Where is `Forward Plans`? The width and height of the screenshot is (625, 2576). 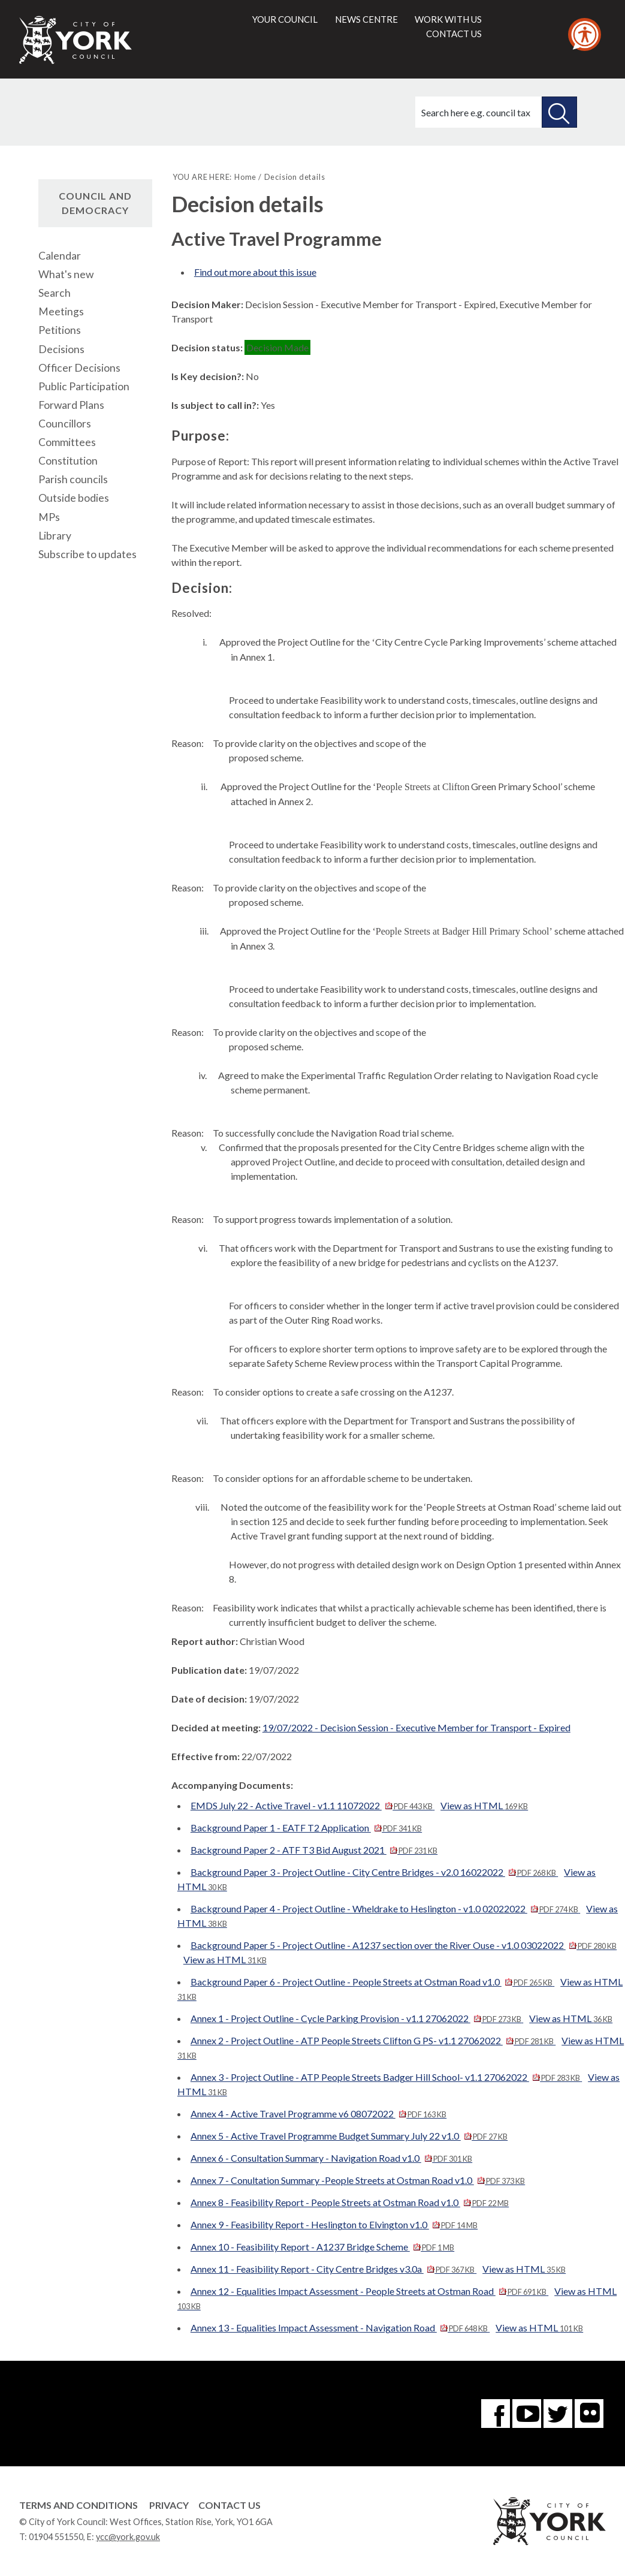
Forward Plans is located at coordinates (71, 405).